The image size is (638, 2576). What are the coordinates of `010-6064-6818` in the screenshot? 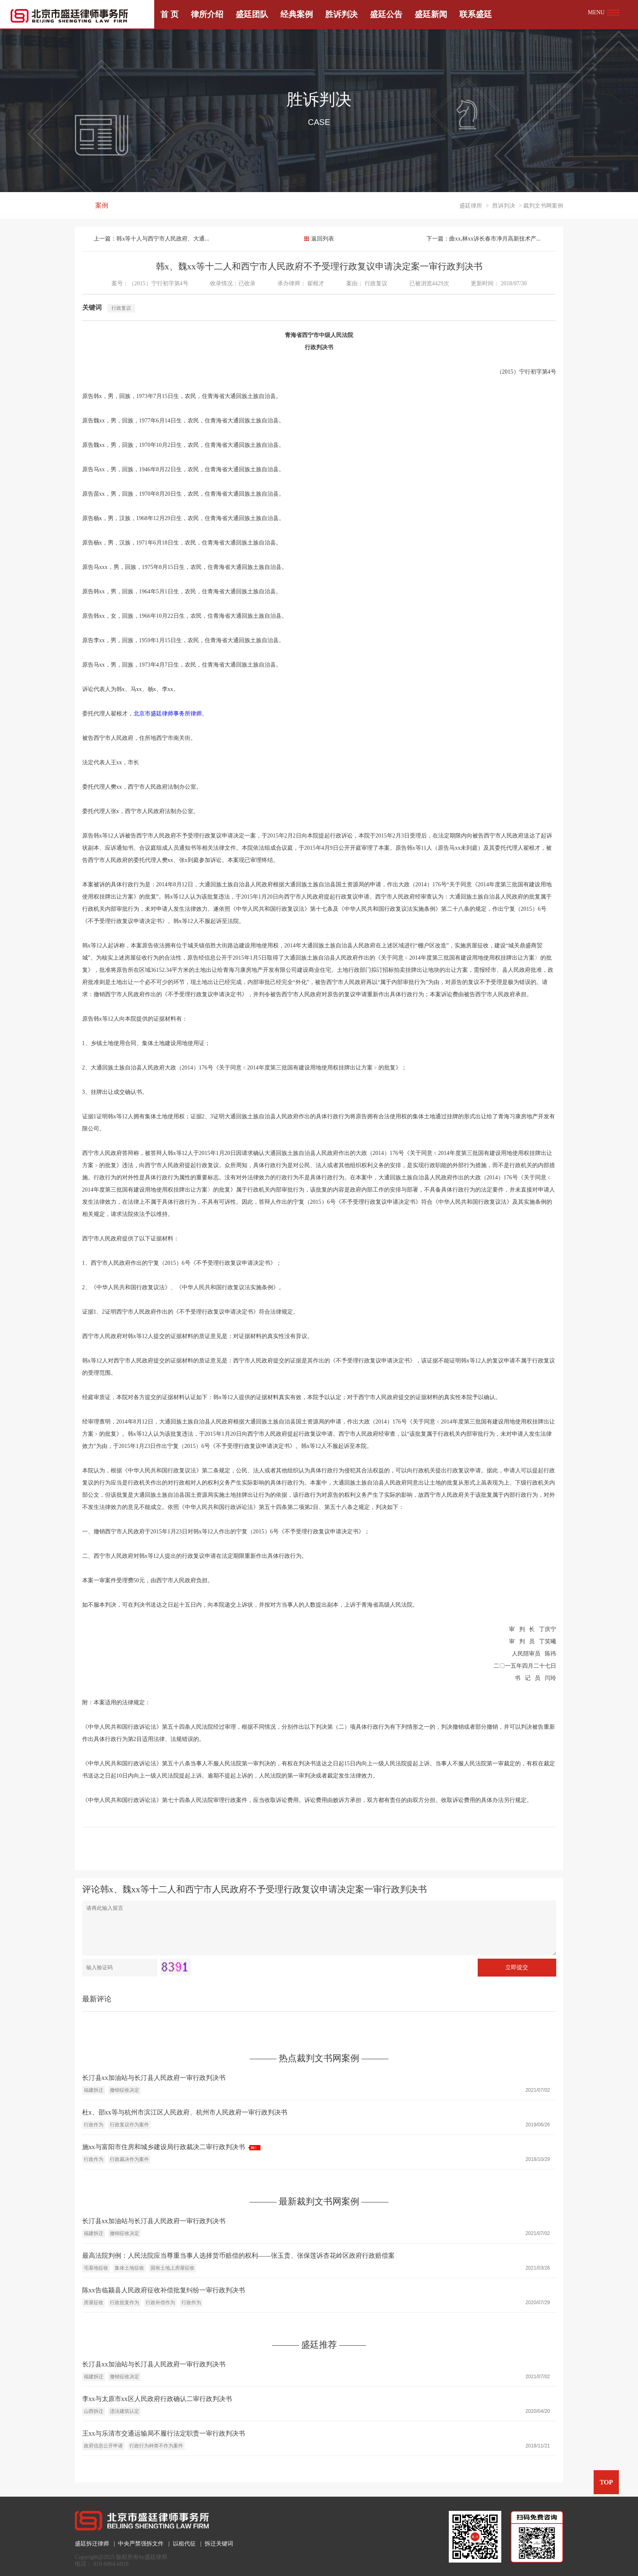 It's located at (111, 2564).